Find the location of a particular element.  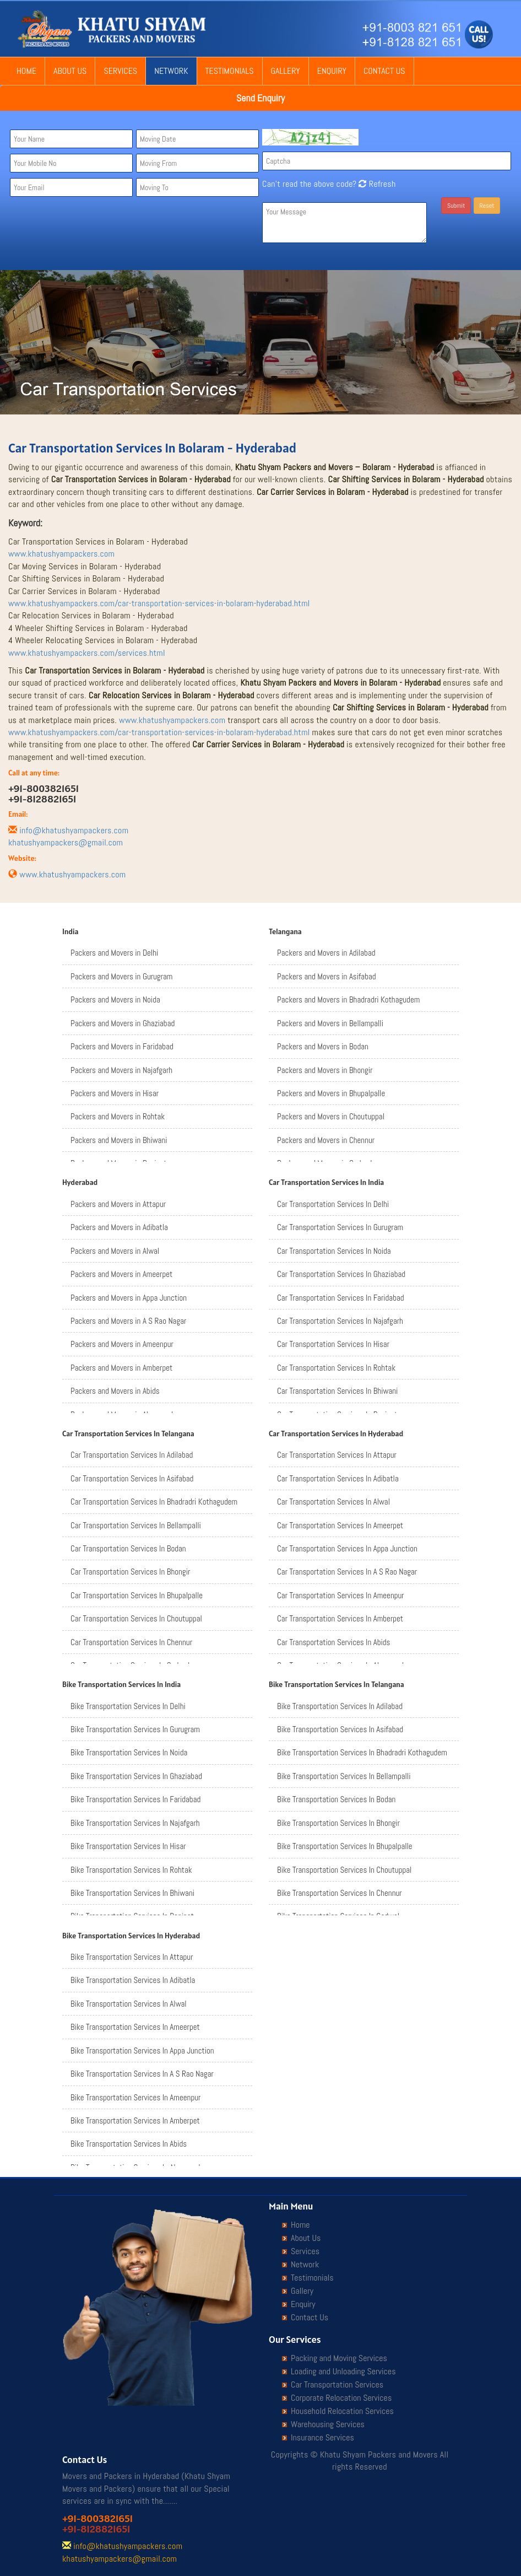

Packers and Movers in Bhupalpalle is located at coordinates (331, 1093).